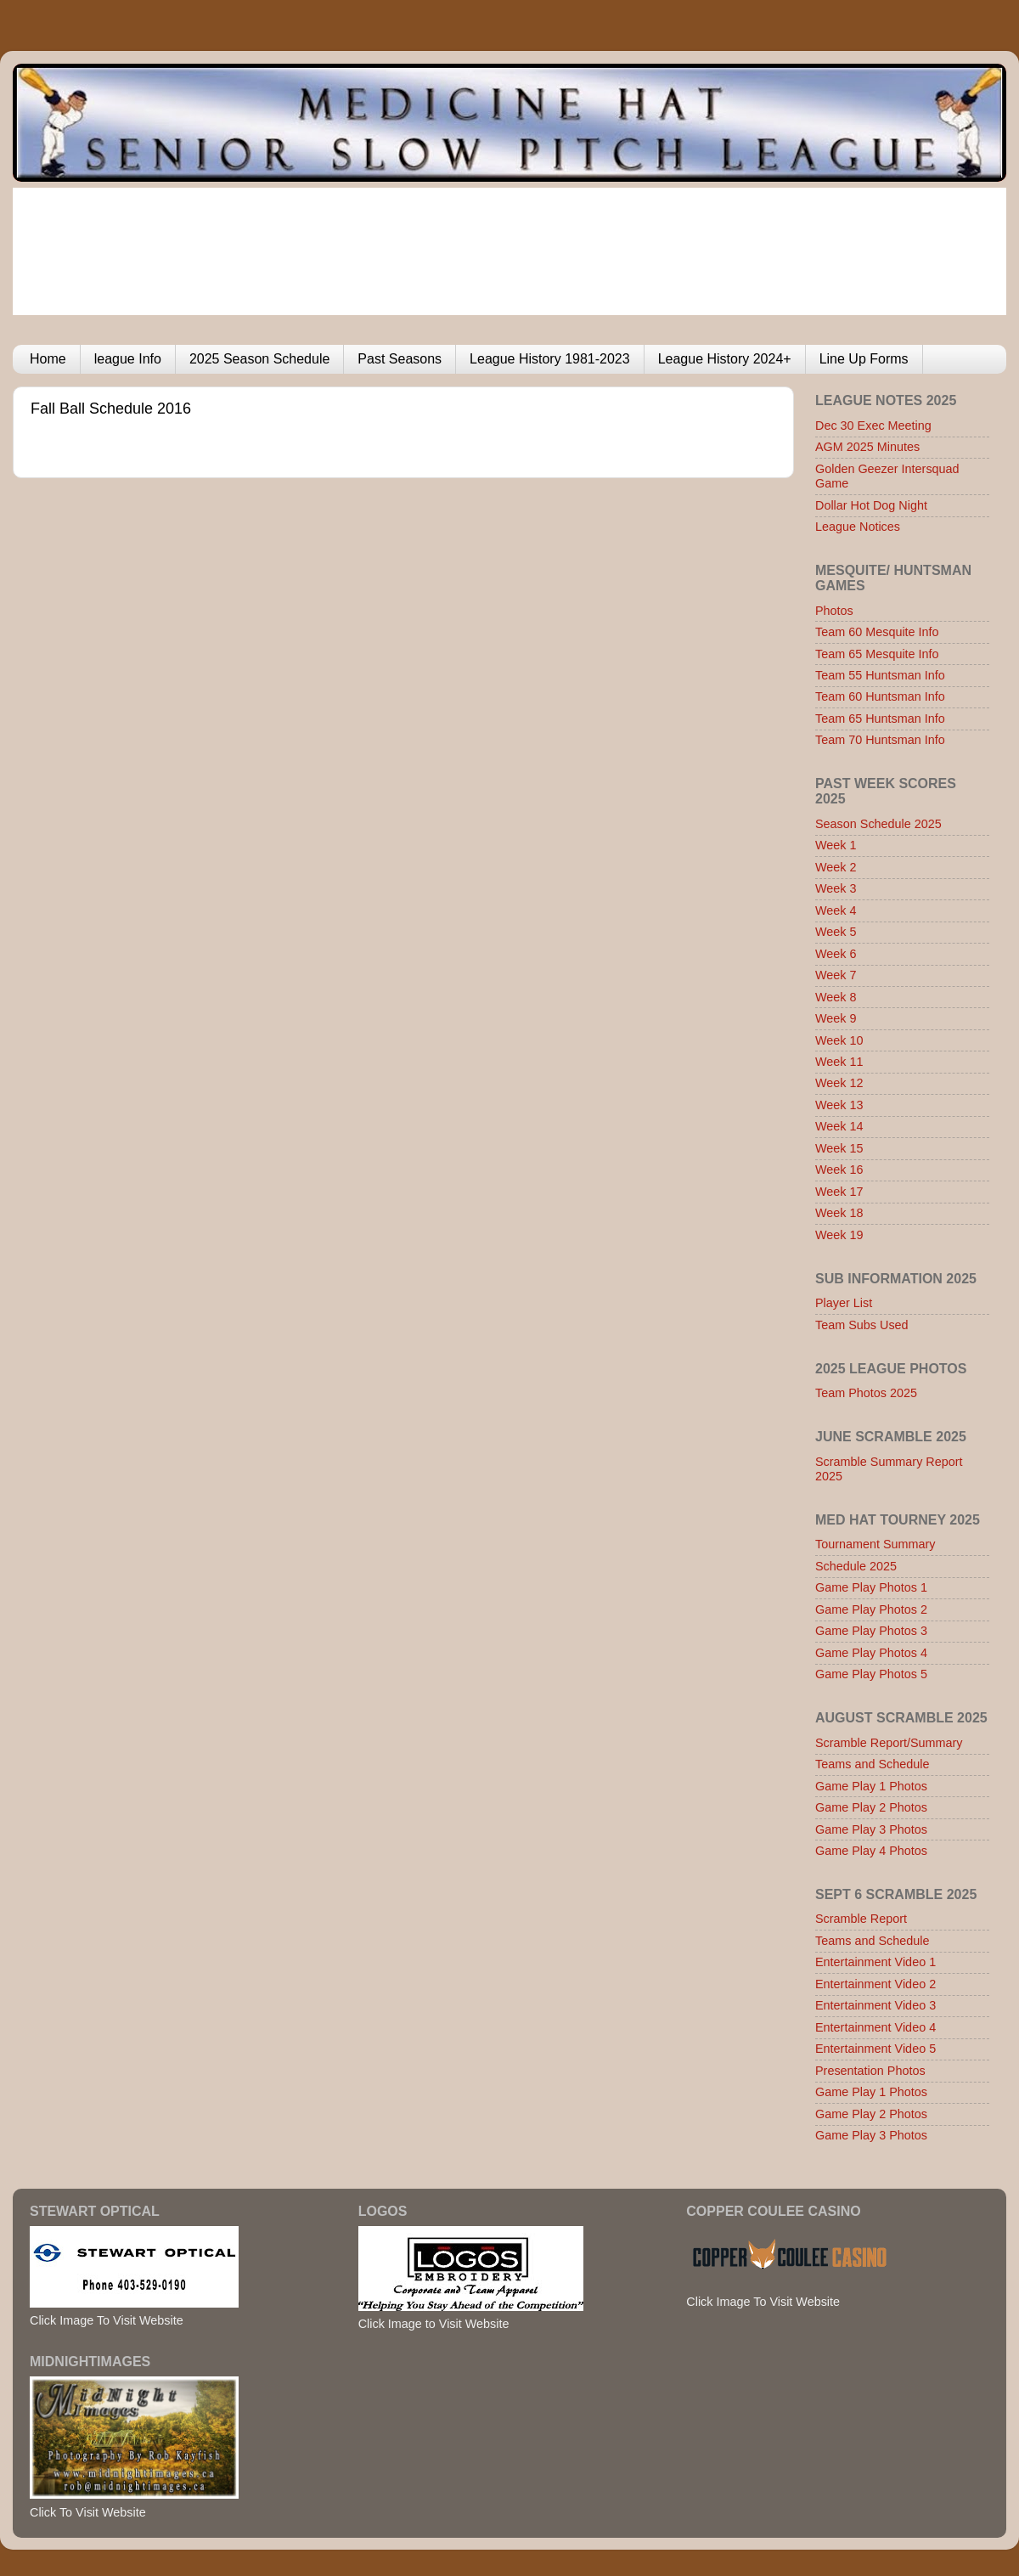 Image resolution: width=1019 pixels, height=2576 pixels. What do you see at coordinates (839, 1105) in the screenshot?
I see `Week 13` at bounding box center [839, 1105].